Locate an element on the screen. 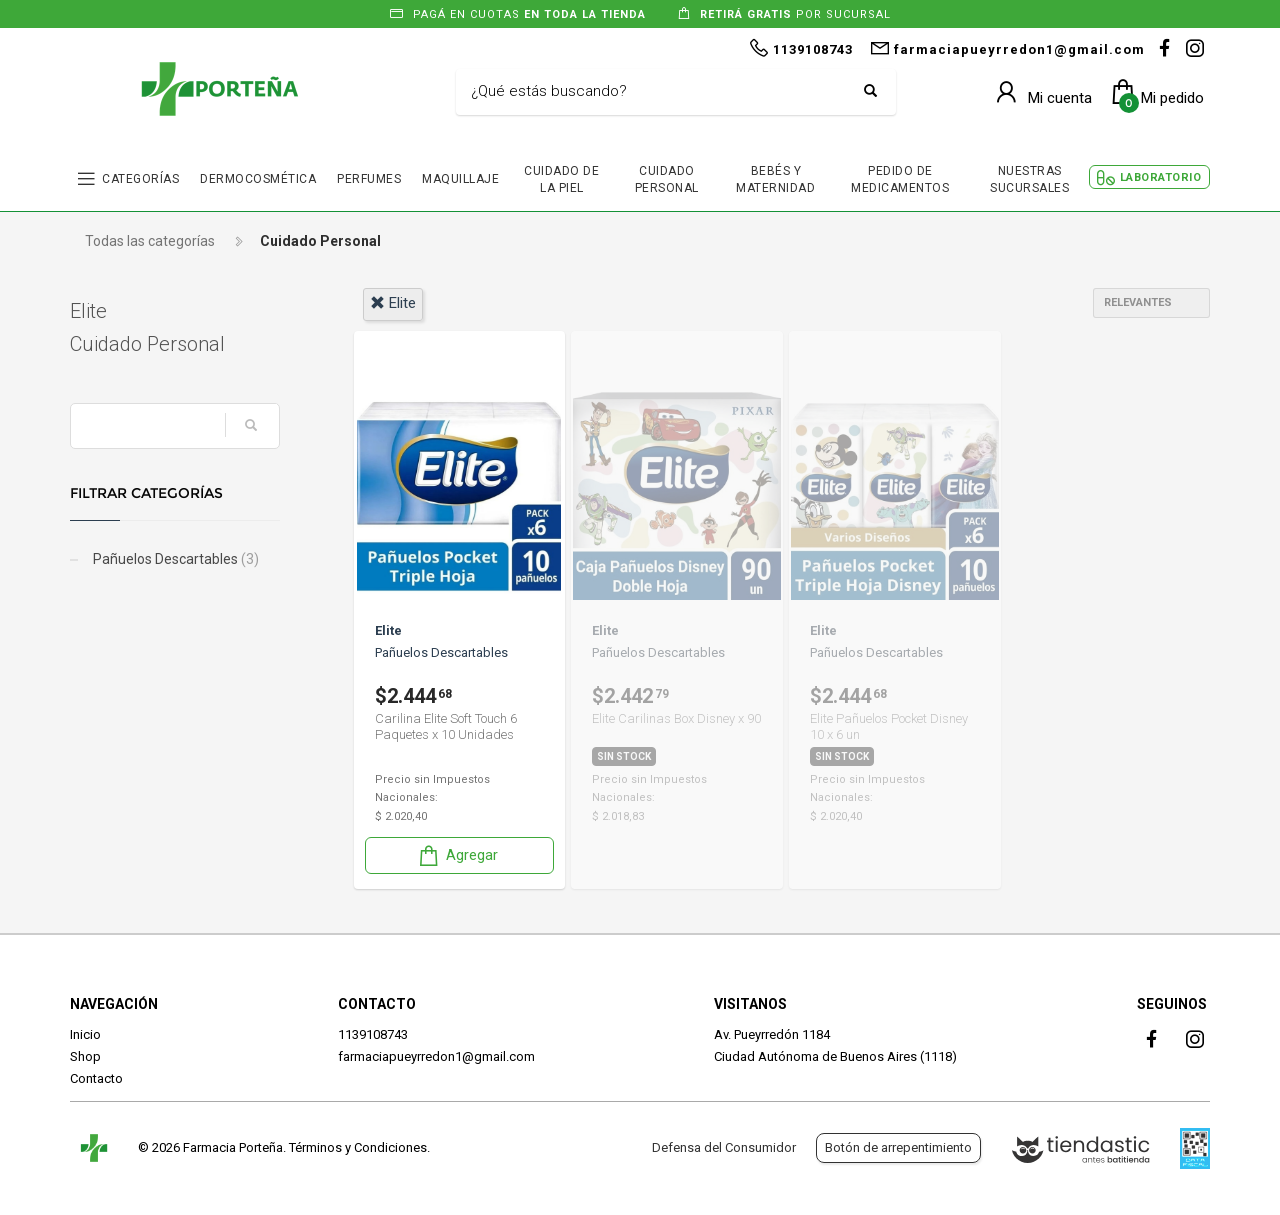 The height and width of the screenshot is (1215, 1280). Agregar is located at coordinates (457, 855).